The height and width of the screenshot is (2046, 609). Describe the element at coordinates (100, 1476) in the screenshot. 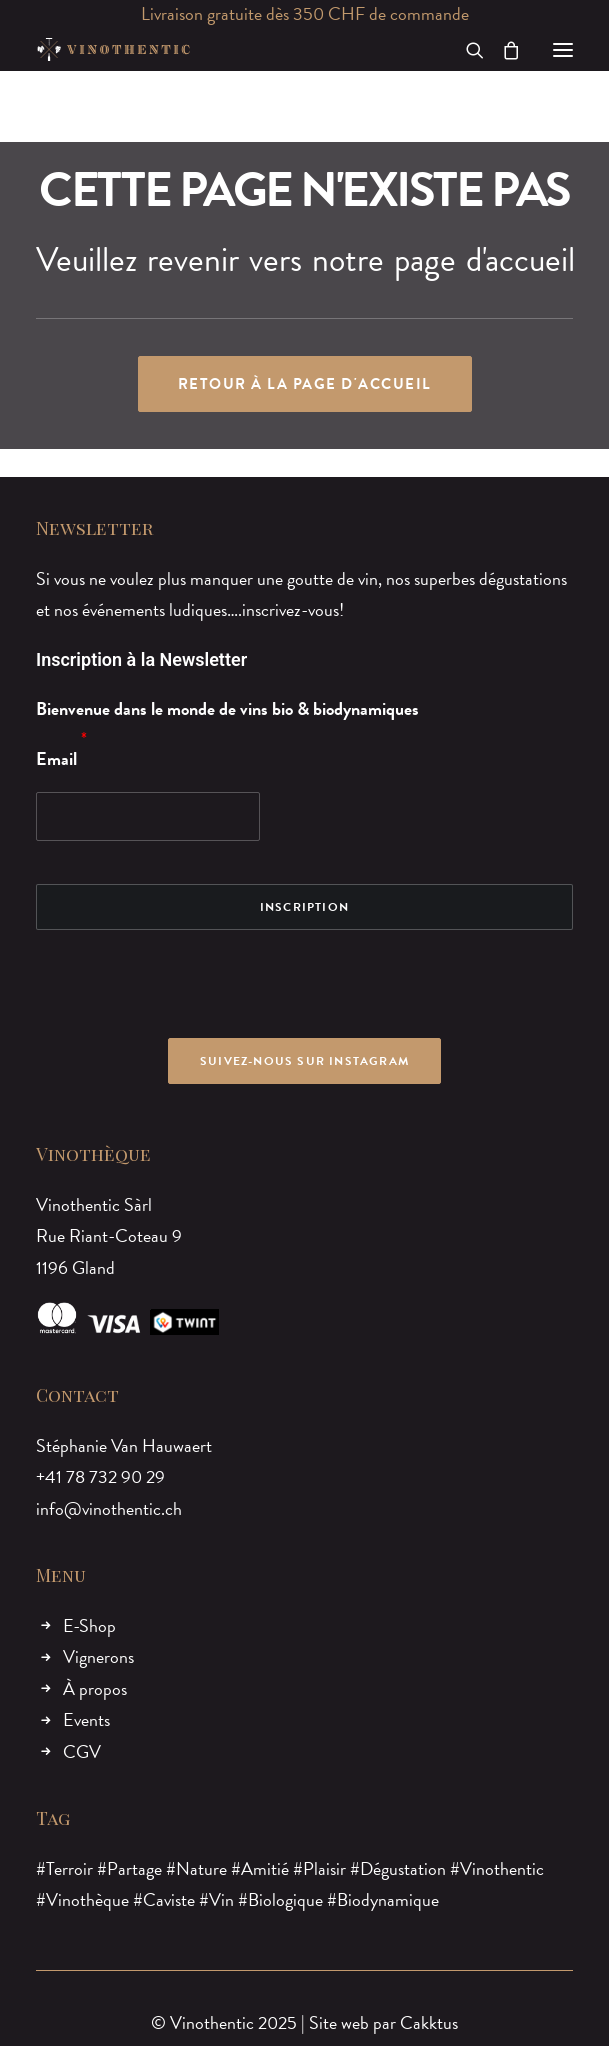

I see `+41 78 732 90 29` at that location.